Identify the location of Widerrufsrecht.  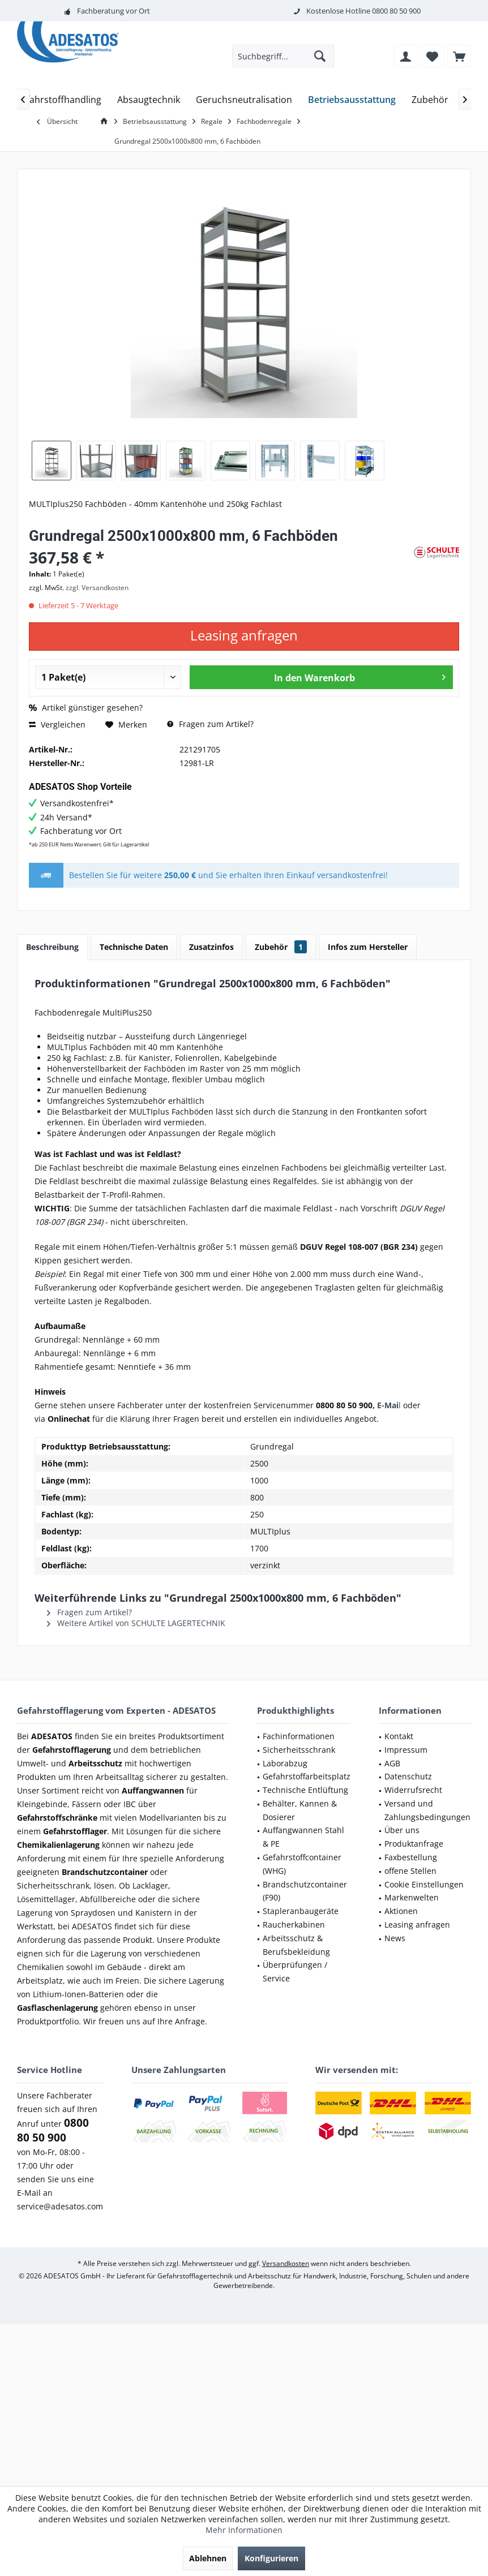
(413, 1789).